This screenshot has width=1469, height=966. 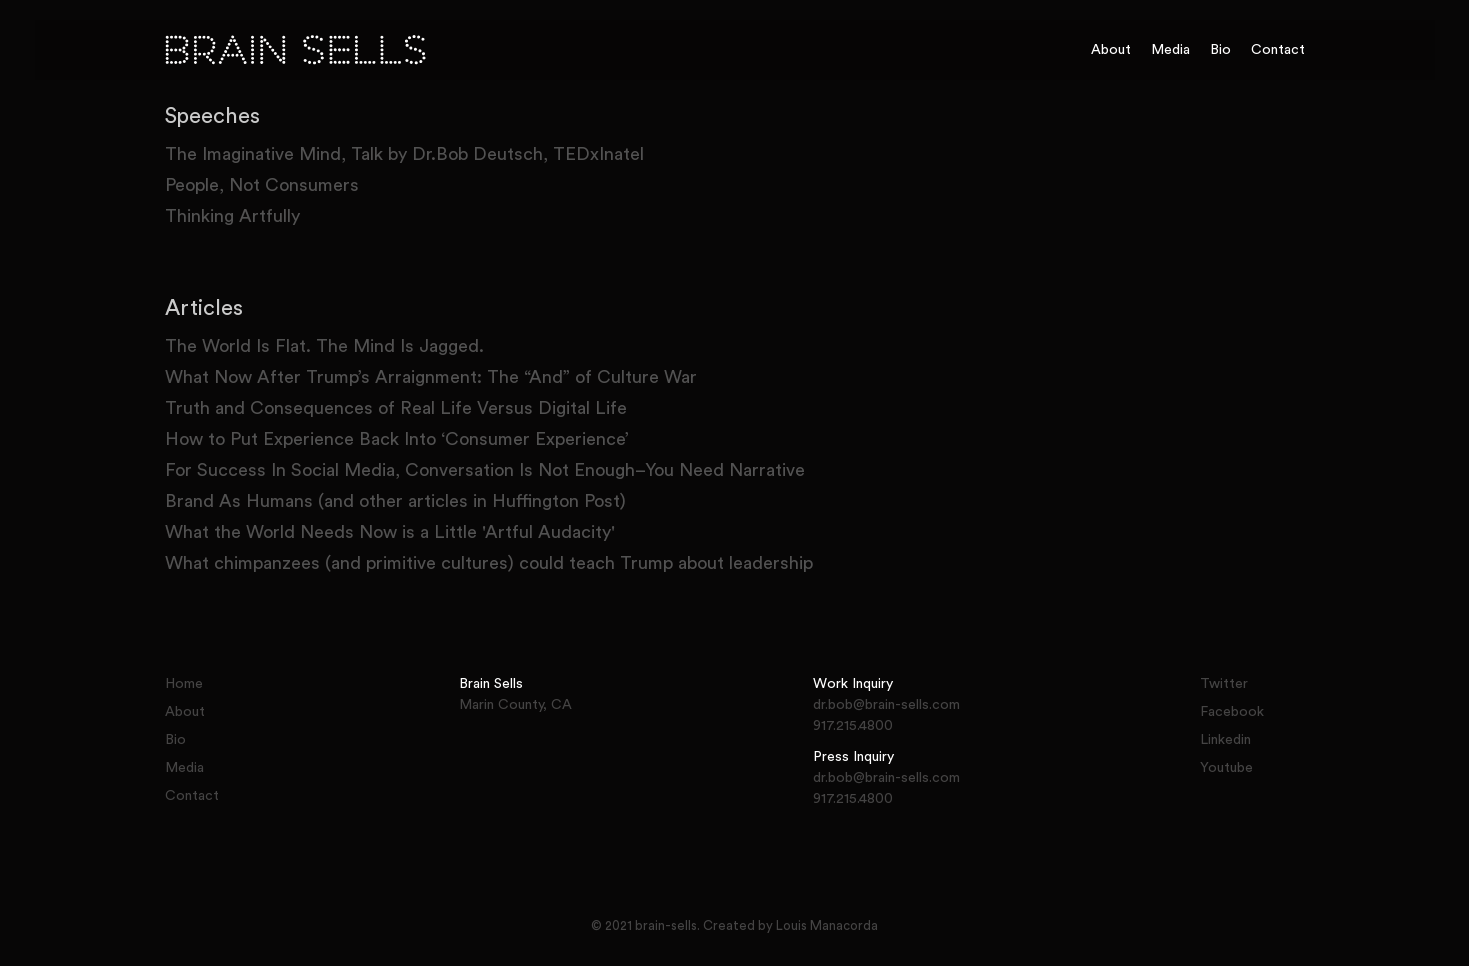 What do you see at coordinates (184, 684) in the screenshot?
I see `Home` at bounding box center [184, 684].